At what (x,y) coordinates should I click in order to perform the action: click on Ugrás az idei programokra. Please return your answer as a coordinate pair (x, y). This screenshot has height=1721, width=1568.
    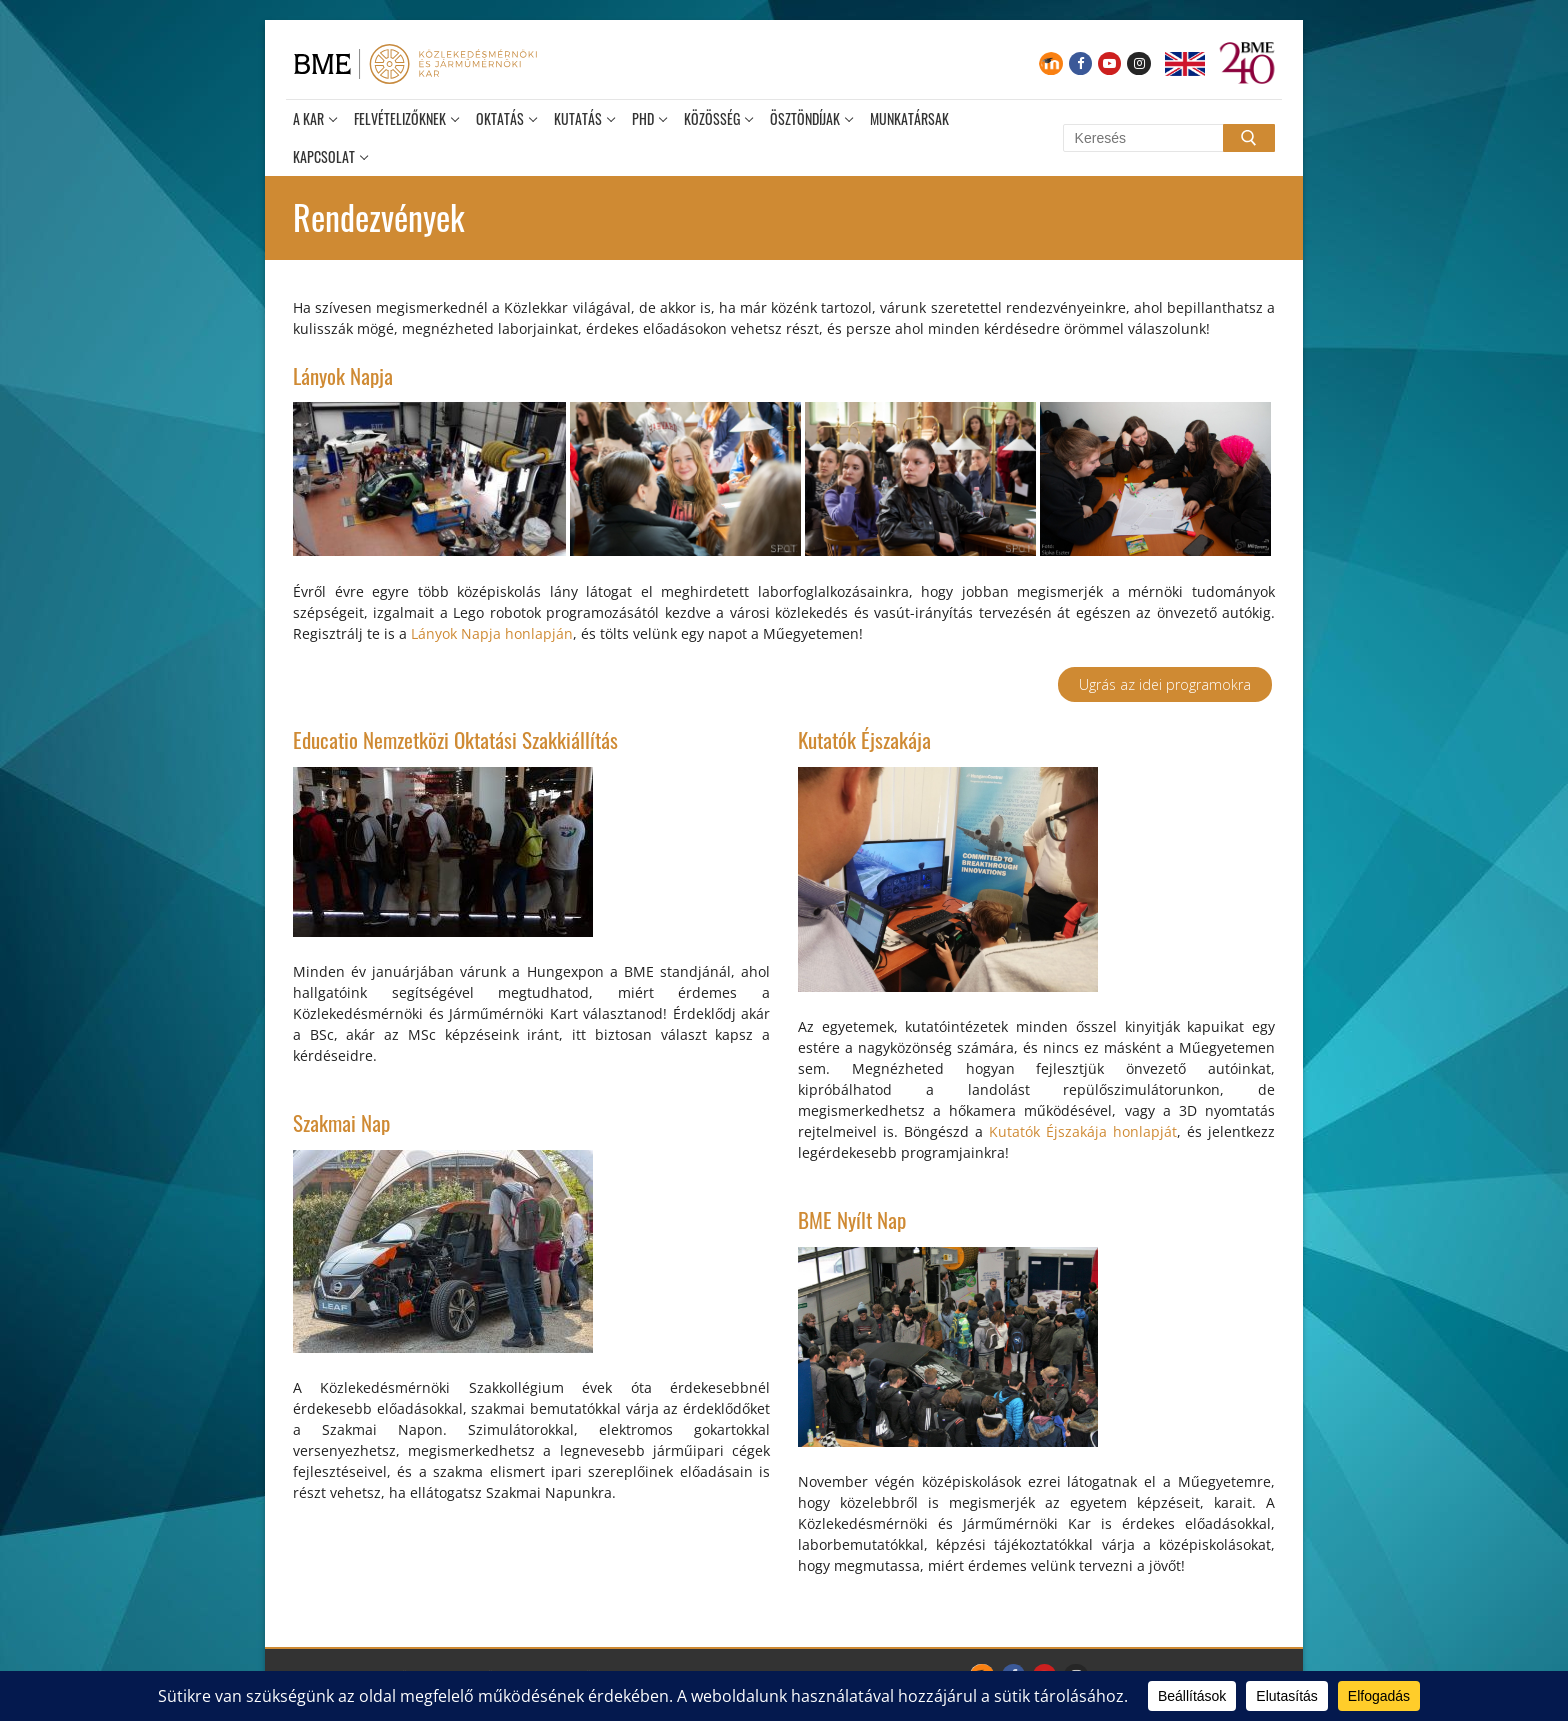
    Looking at the image, I should click on (1165, 684).